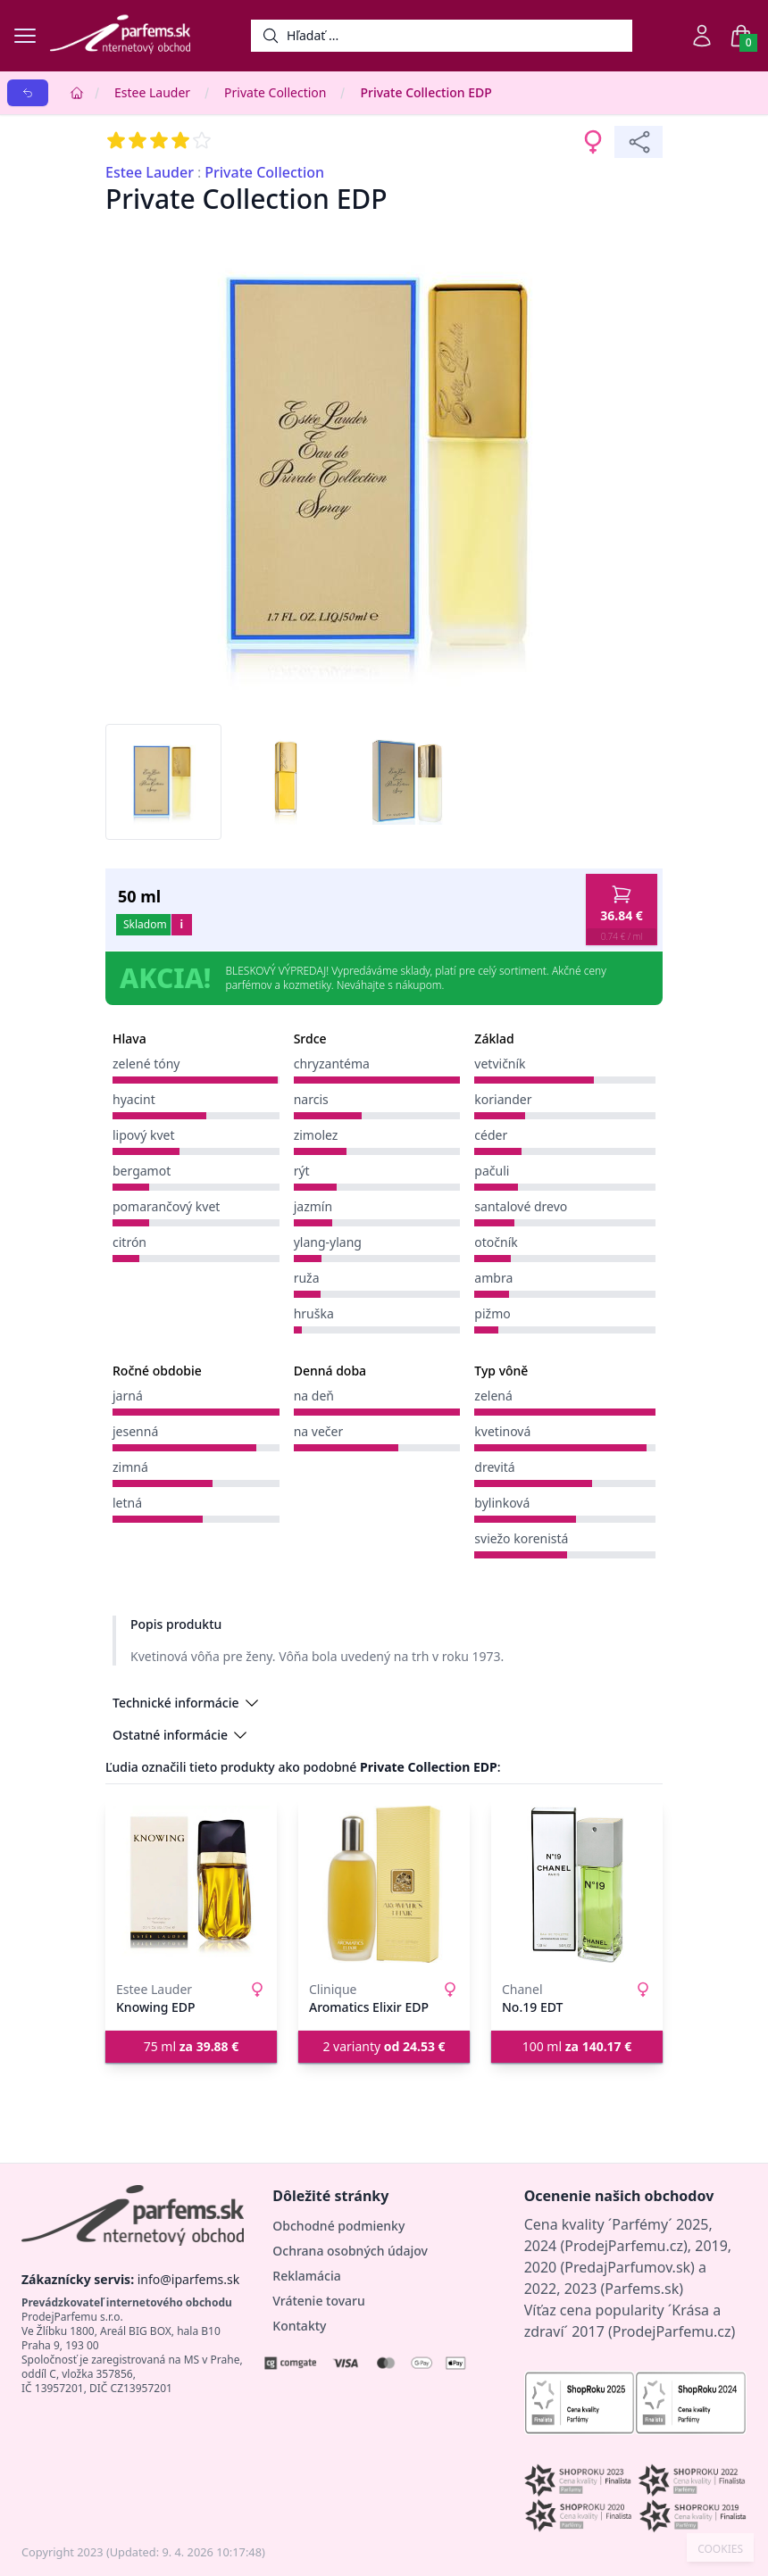  Describe the element at coordinates (142, 1170) in the screenshot. I see `bergamot` at that location.